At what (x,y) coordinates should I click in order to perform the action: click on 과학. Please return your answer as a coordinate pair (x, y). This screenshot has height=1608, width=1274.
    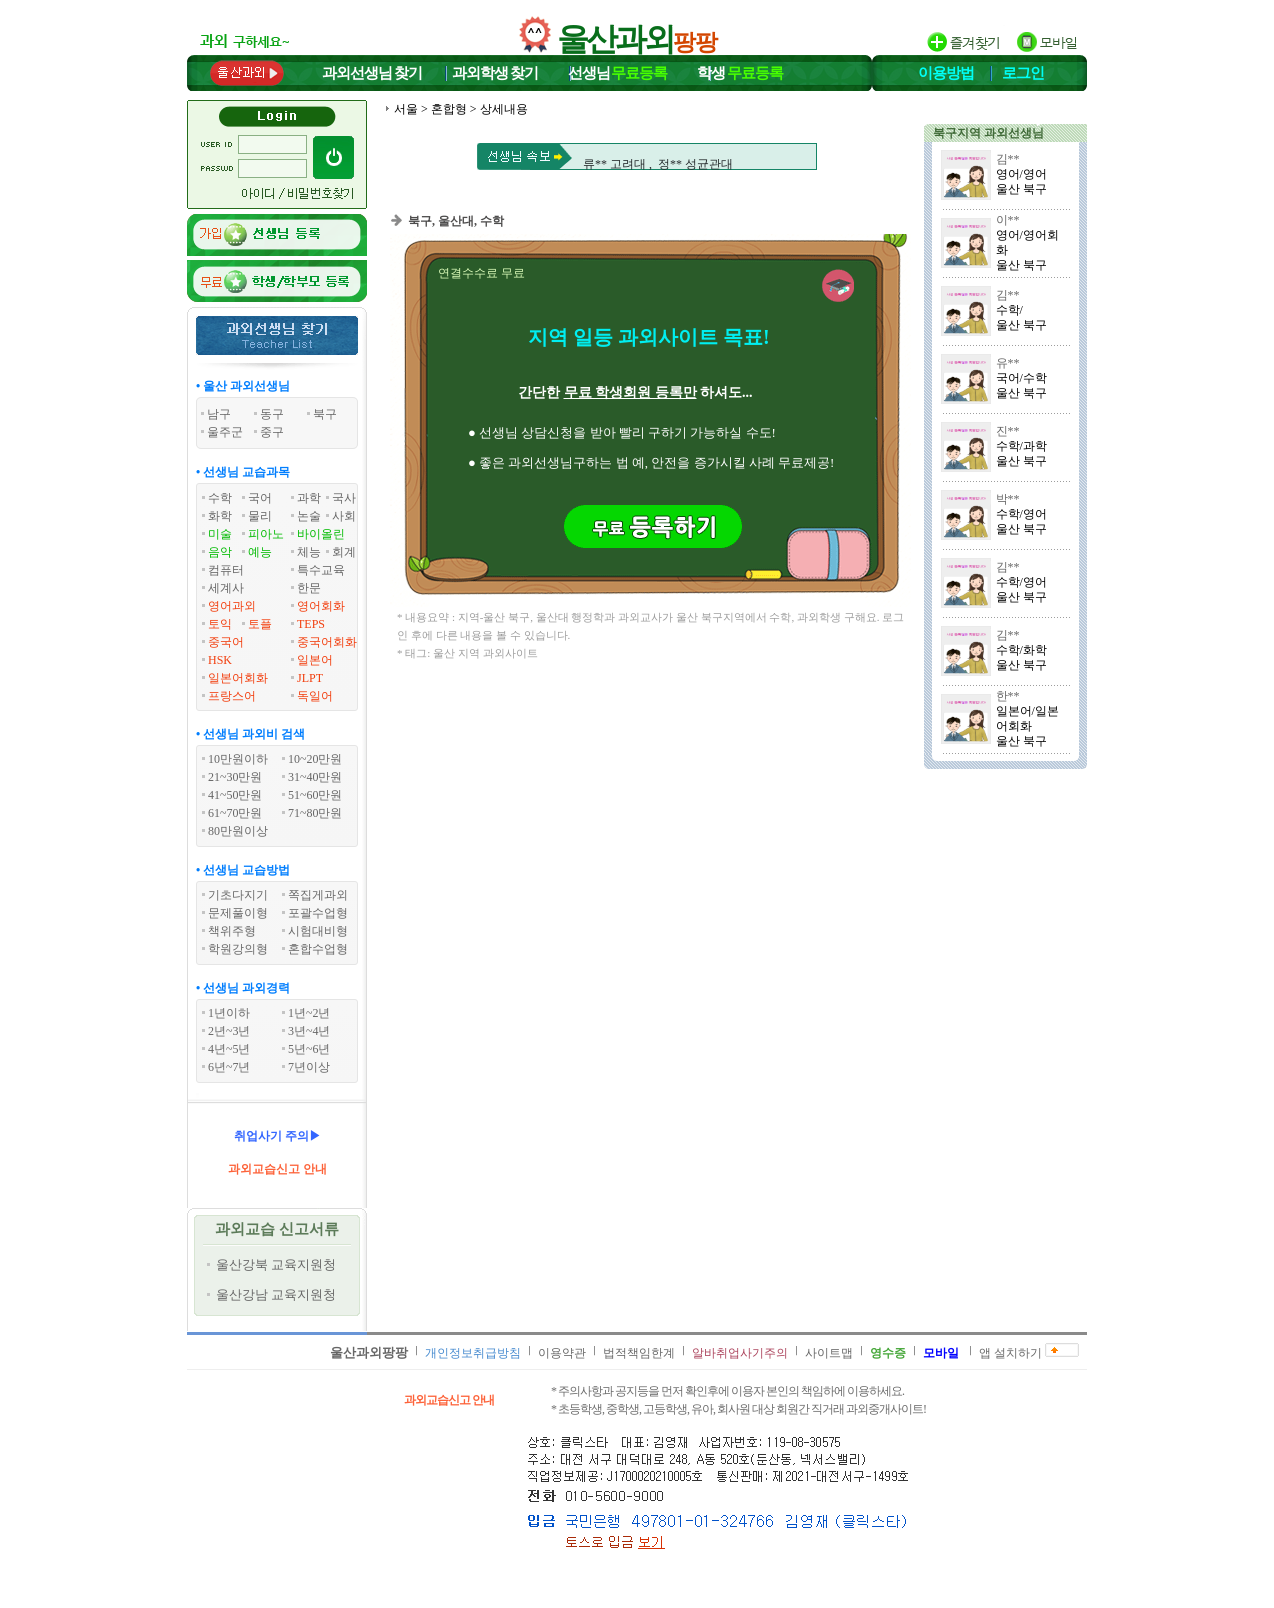
    Looking at the image, I should click on (309, 498).